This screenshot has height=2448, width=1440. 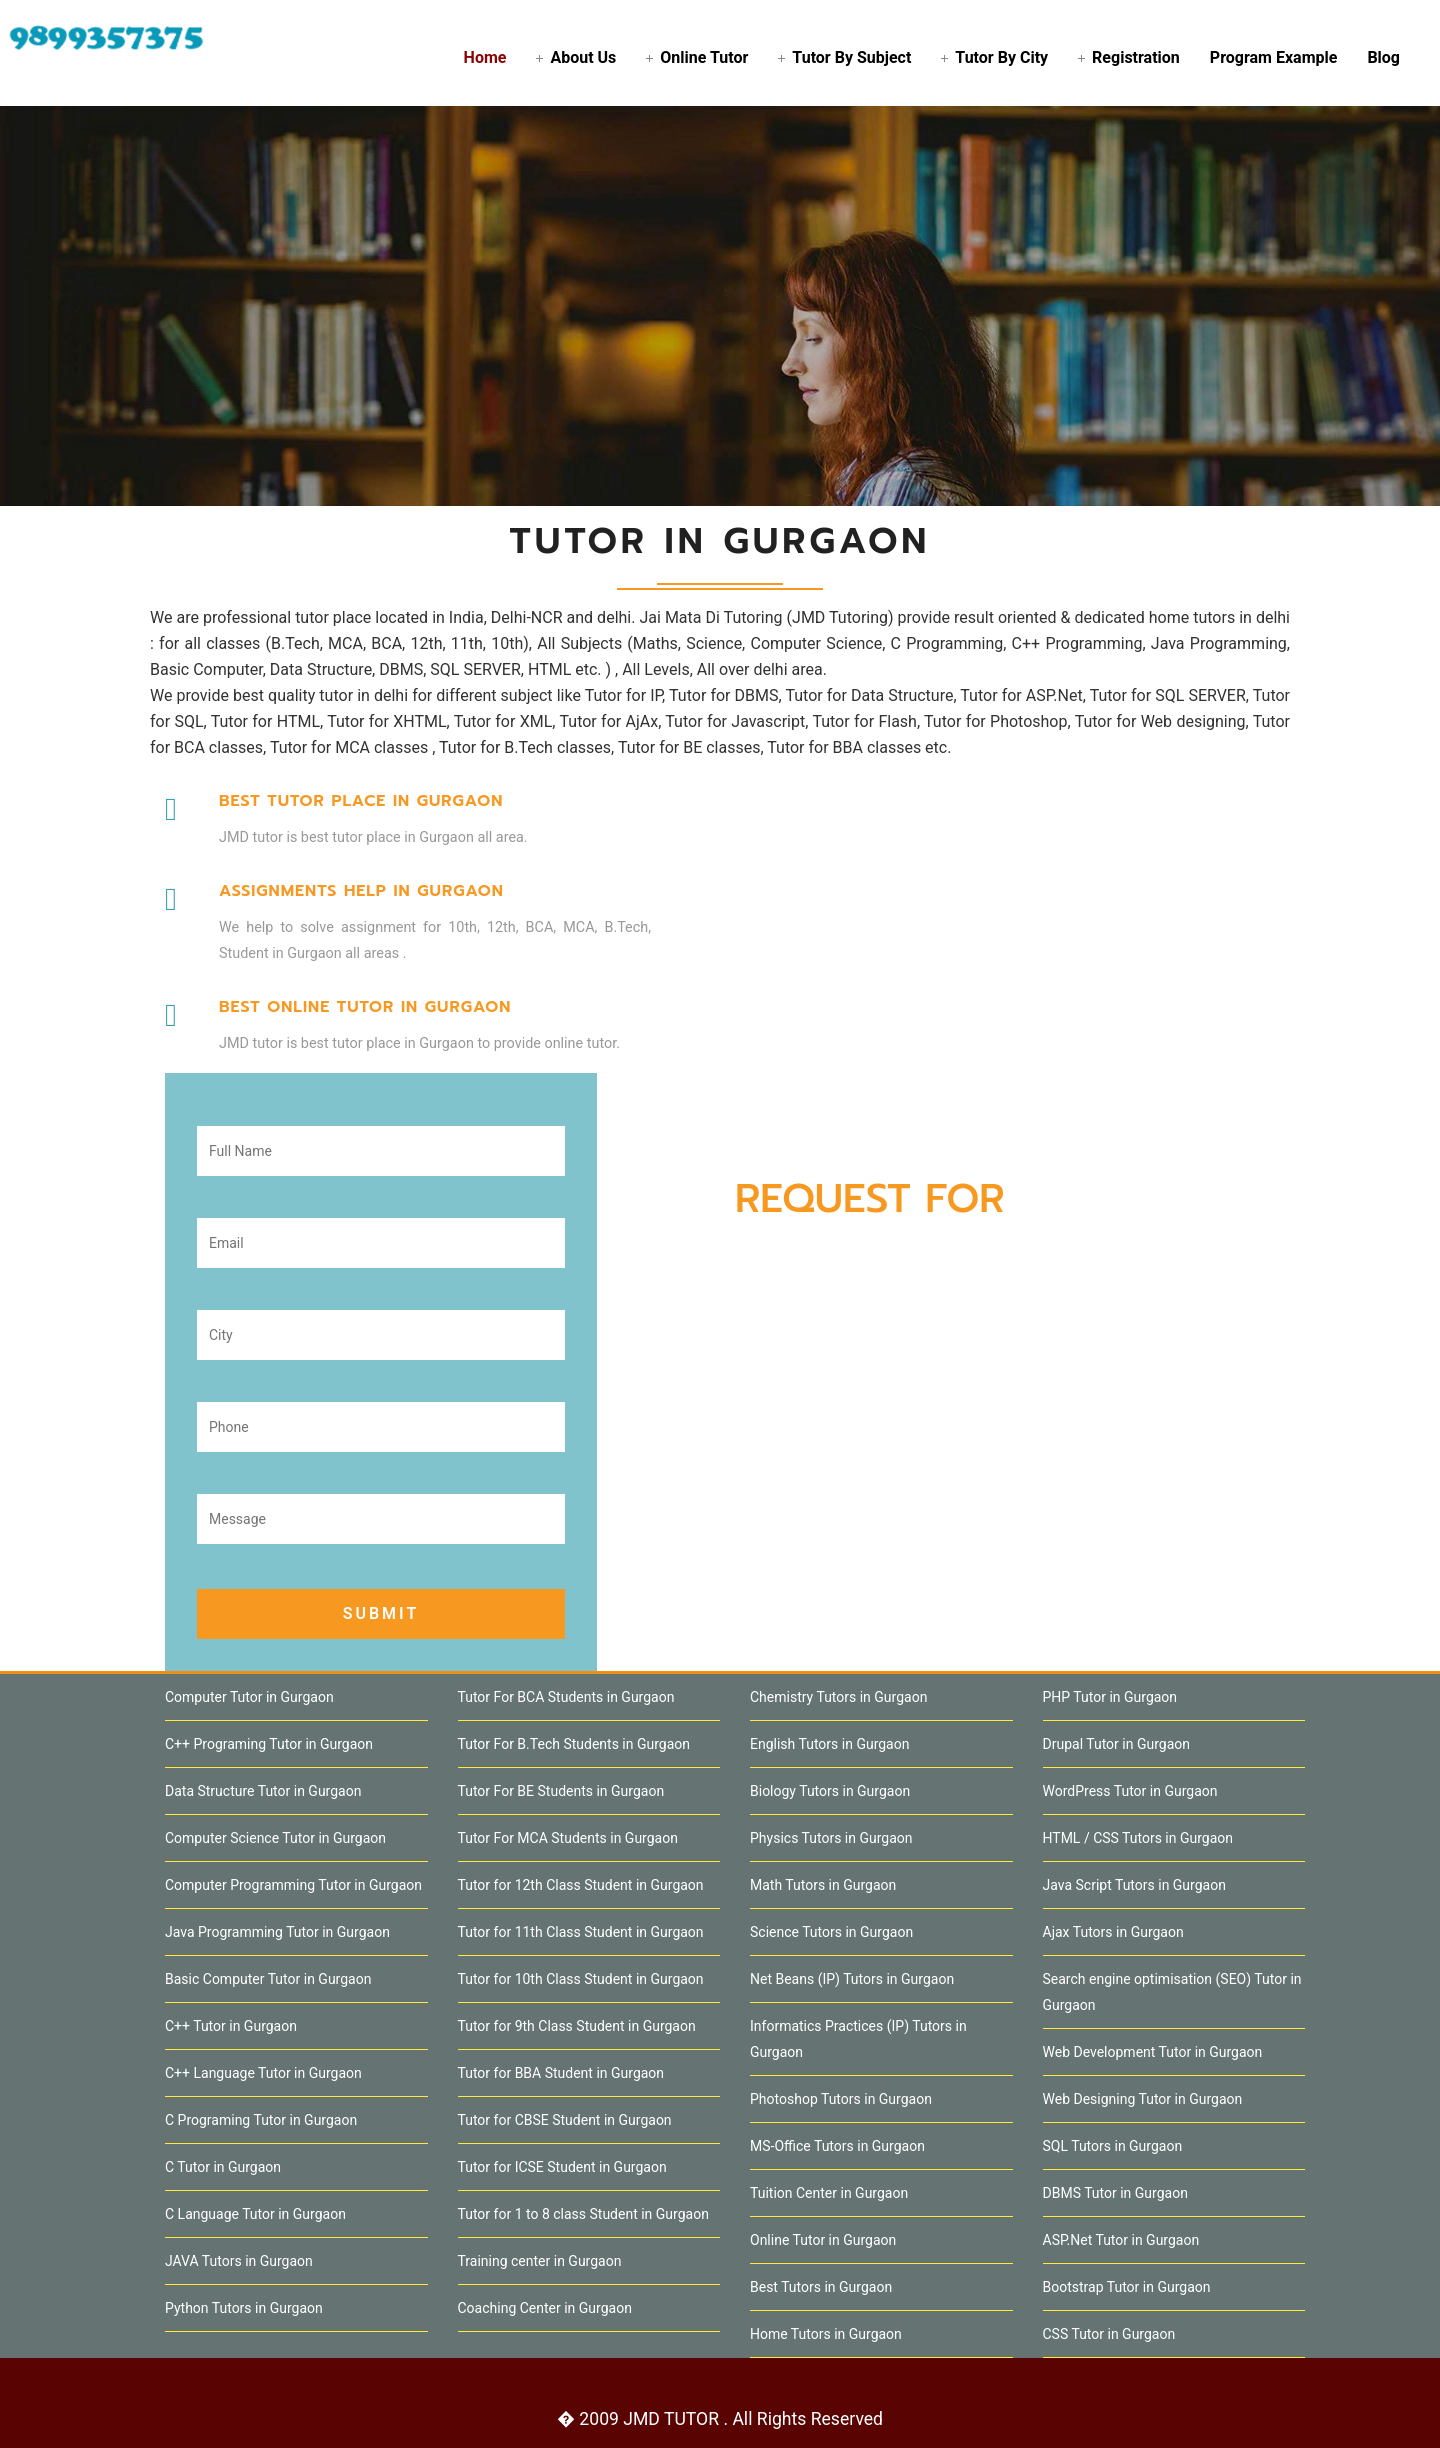 What do you see at coordinates (831, 1838) in the screenshot?
I see `Physics Tutors in Gurgaon` at bounding box center [831, 1838].